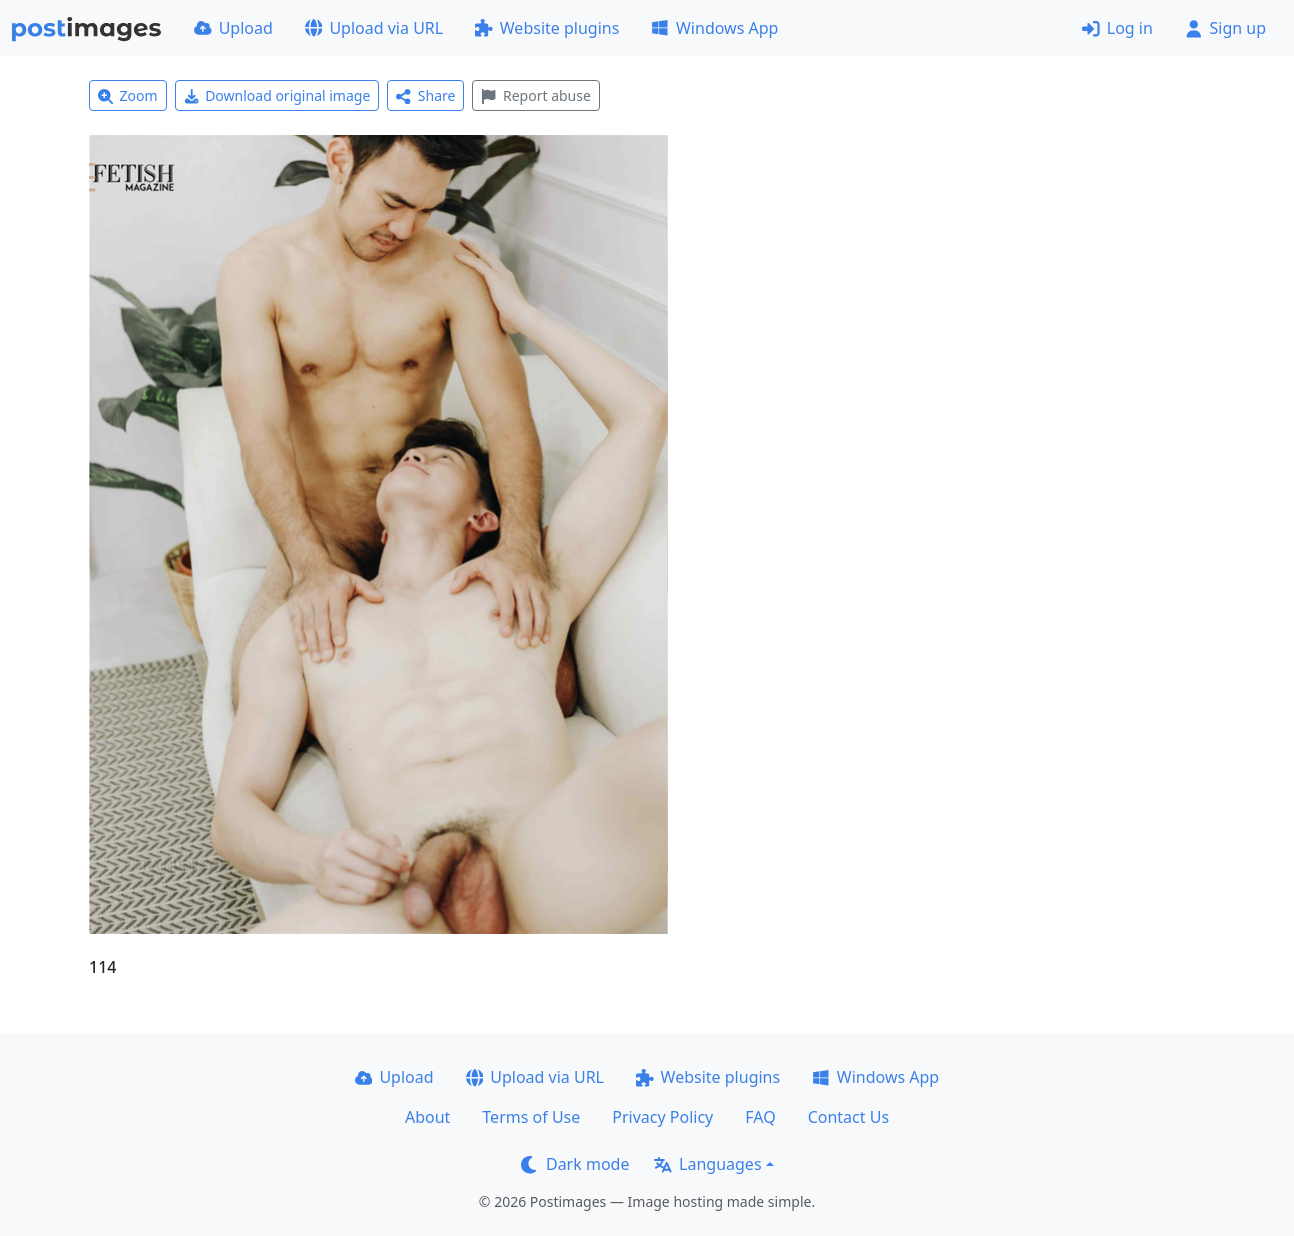 The image size is (1294, 1236). What do you see at coordinates (575, 1164) in the screenshot?
I see `Dark mode` at bounding box center [575, 1164].